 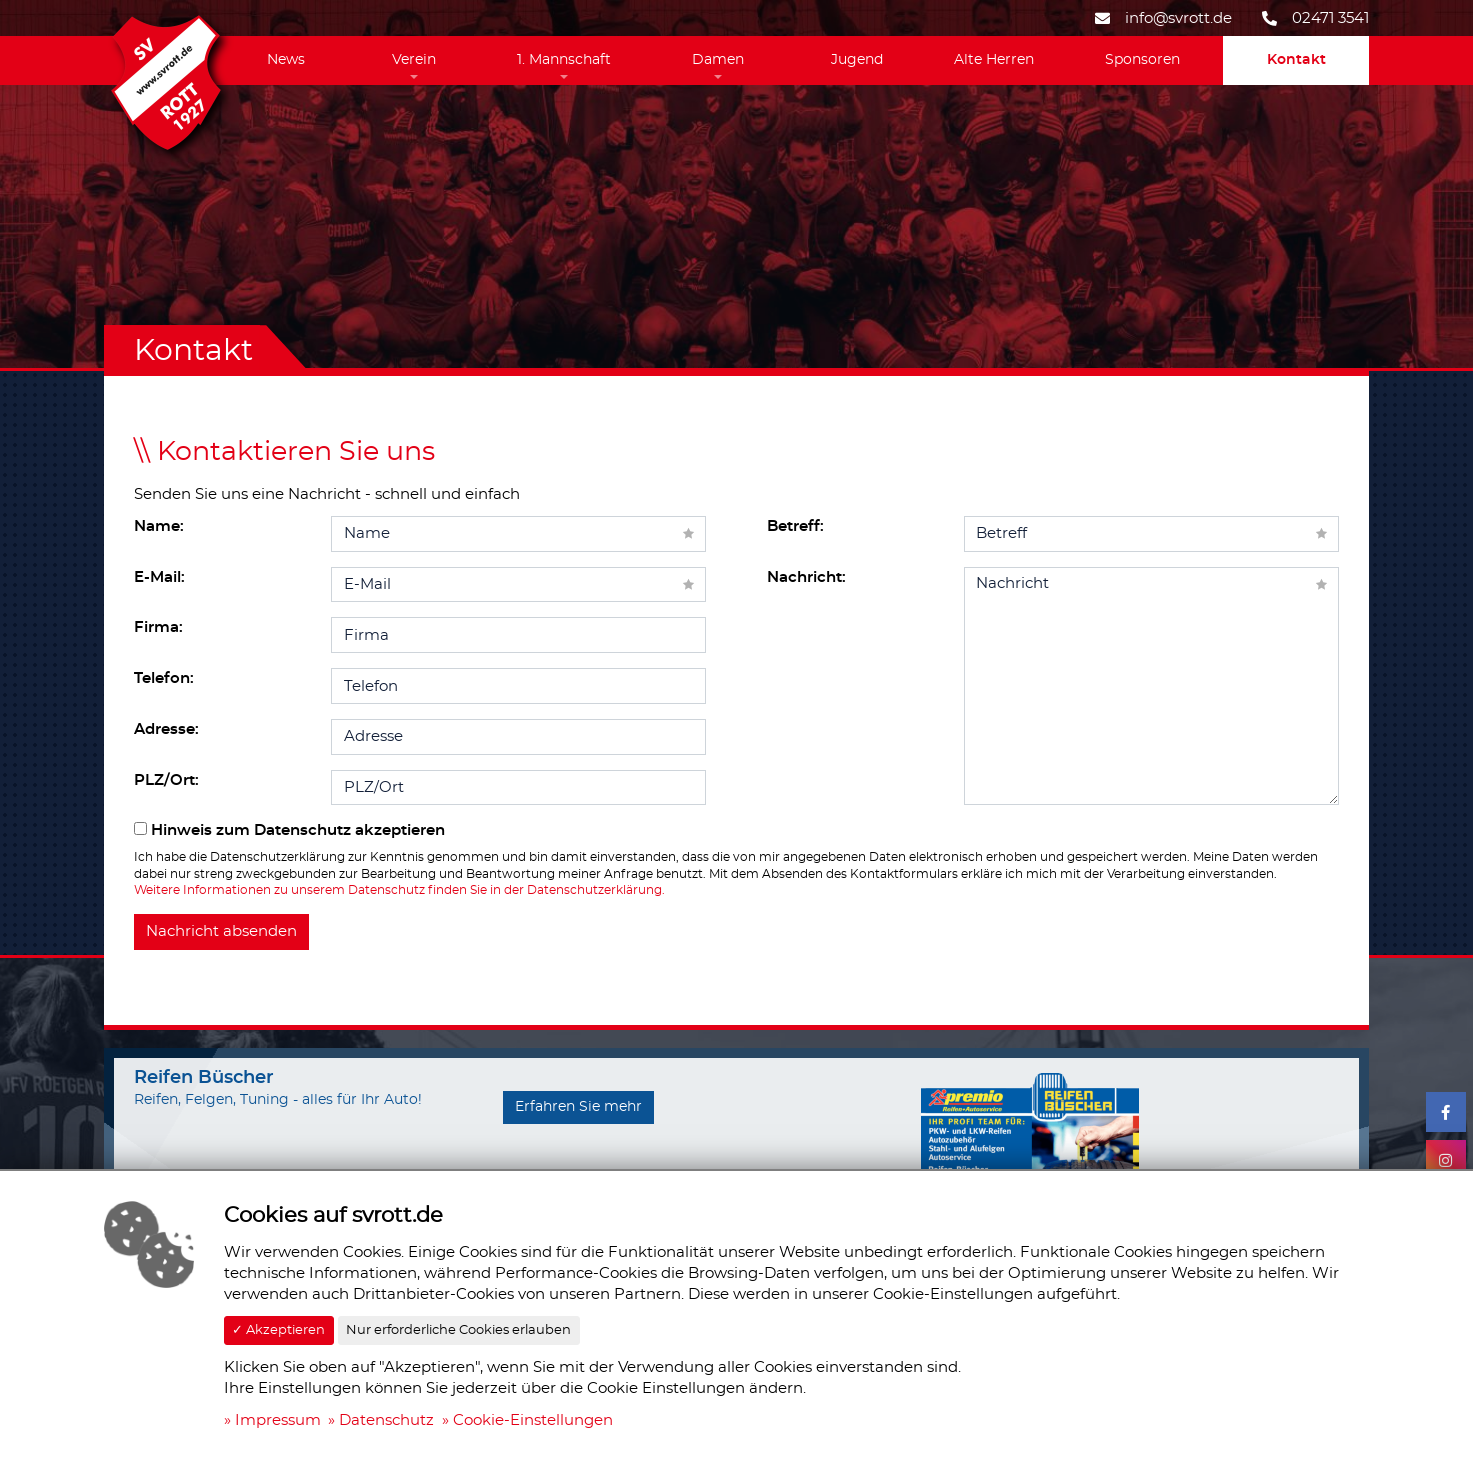 I want to click on ✓ Akzeptieren, so click(x=278, y=1330).